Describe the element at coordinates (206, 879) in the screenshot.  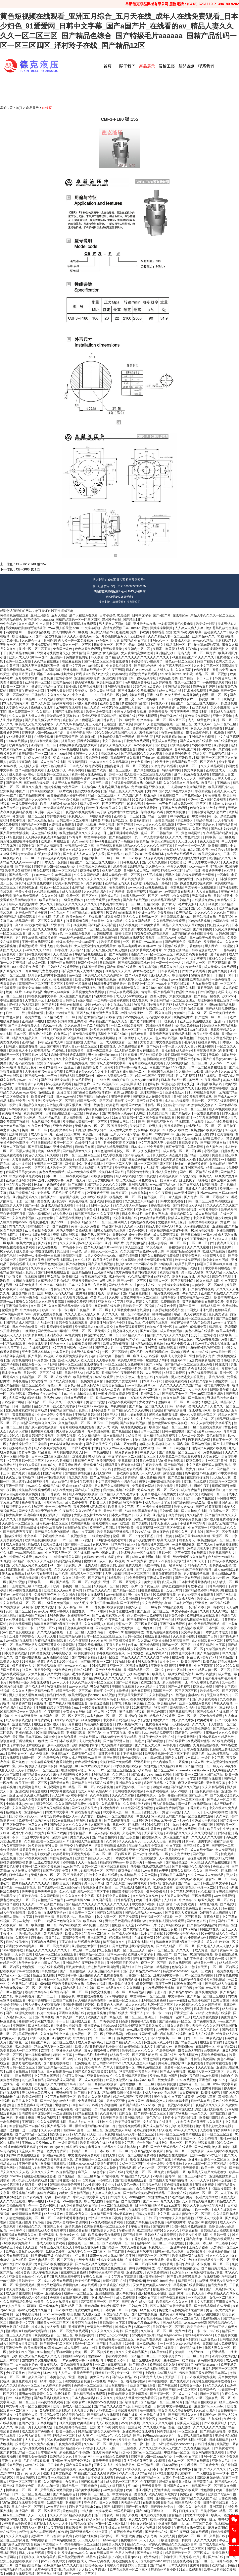
I see `四虎影院成人` at that location.